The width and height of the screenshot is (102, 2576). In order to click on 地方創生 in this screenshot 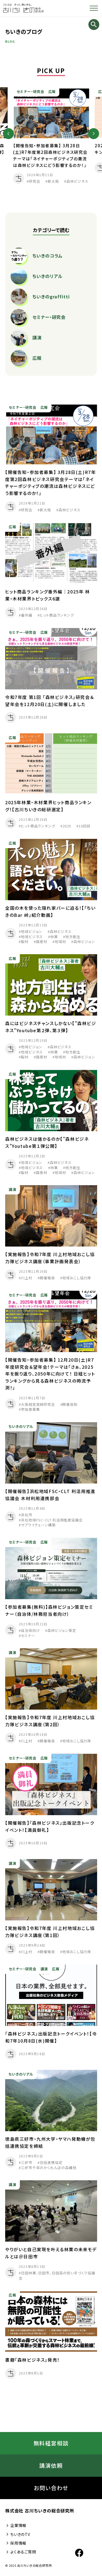, I will do `click(73, 939)`.